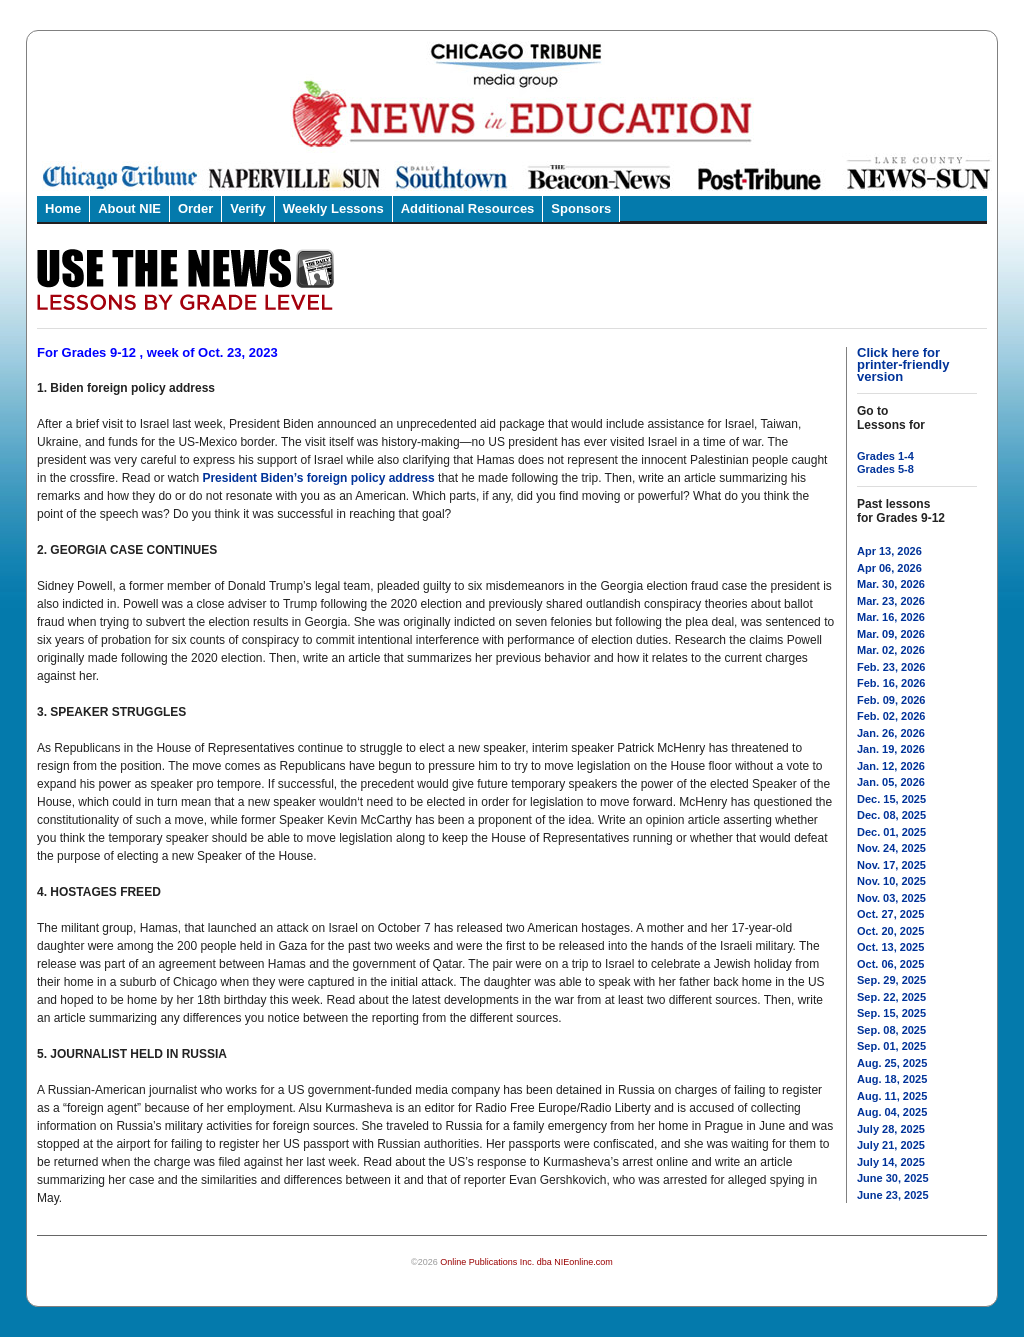 The image size is (1024, 1337). Describe the element at coordinates (891, 1162) in the screenshot. I see `July 14, 2025` at that location.